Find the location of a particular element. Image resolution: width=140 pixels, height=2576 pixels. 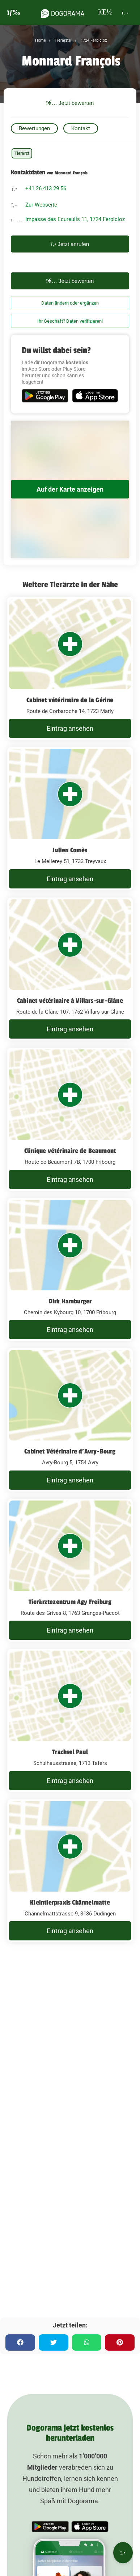

[Cabinet vétérinaire à Villars-sur-Glâne Route de la Glâne 107, 1752 Villars-sur-Glâne] is located at coordinates (70, 969).